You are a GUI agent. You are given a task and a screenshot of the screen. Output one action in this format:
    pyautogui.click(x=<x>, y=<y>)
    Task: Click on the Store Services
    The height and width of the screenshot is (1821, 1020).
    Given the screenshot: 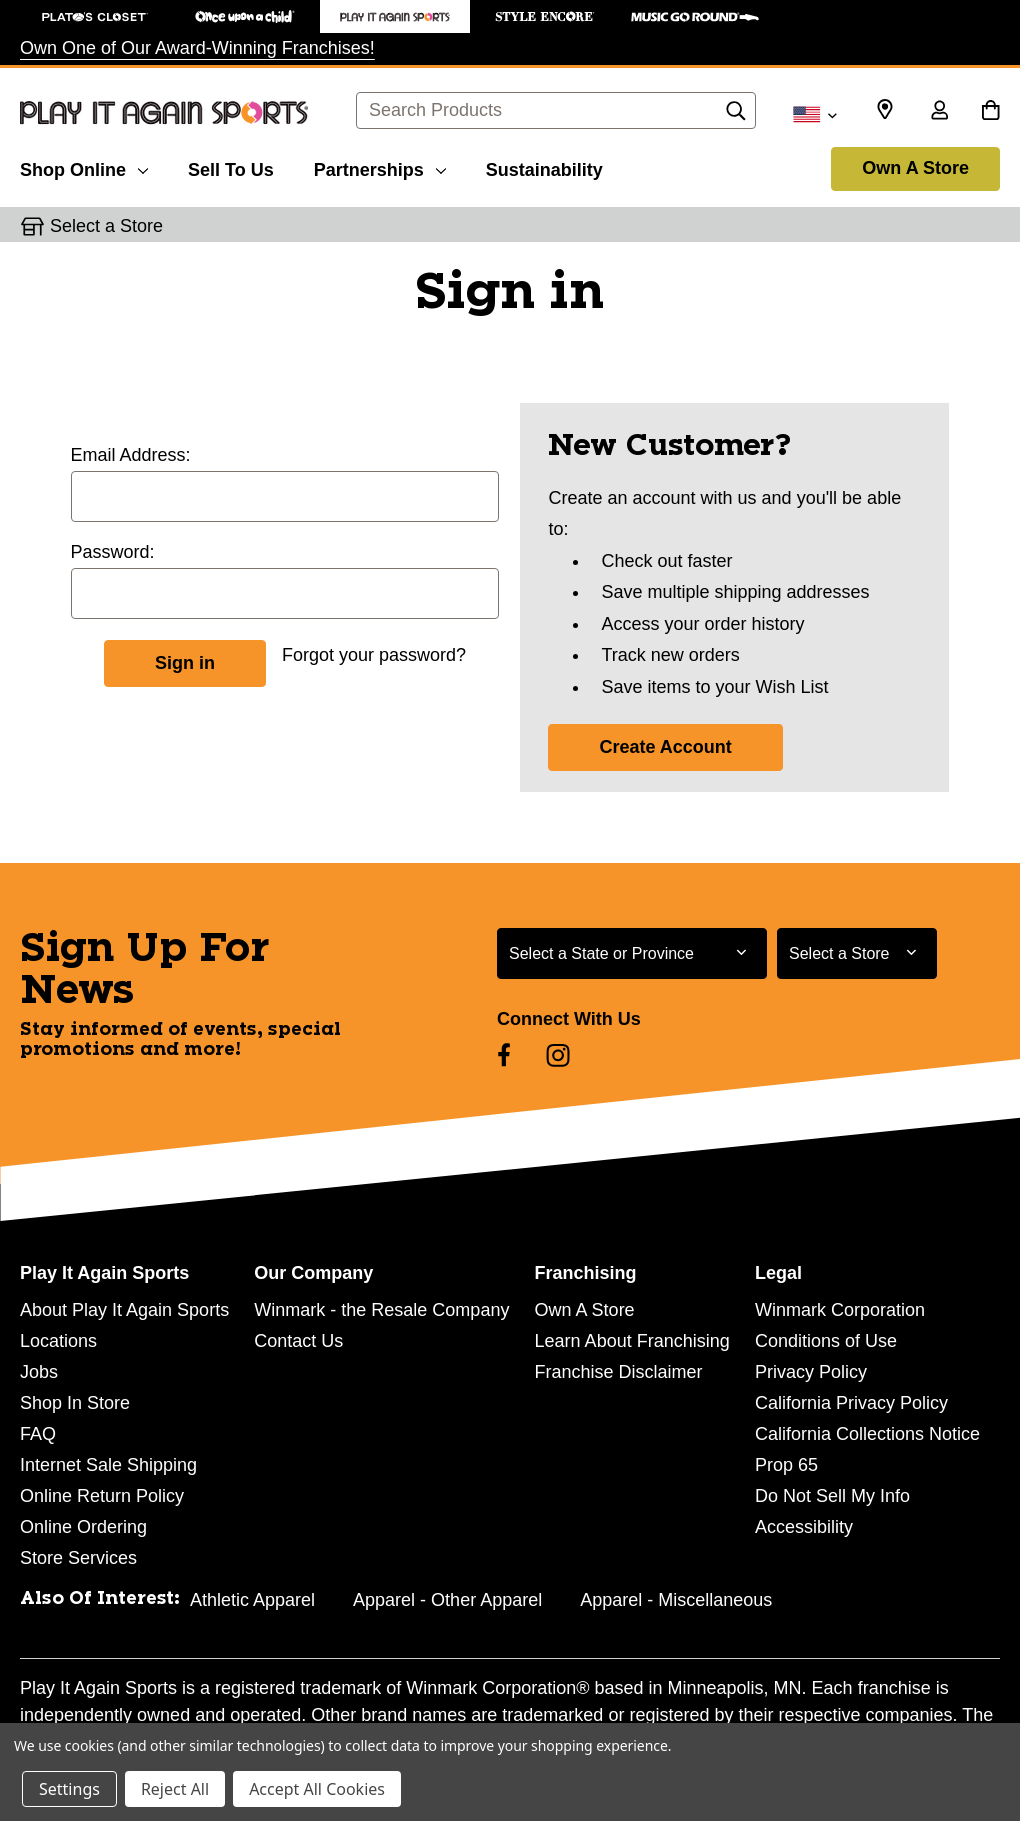 What is the action you would take?
    pyautogui.click(x=78, y=1558)
    